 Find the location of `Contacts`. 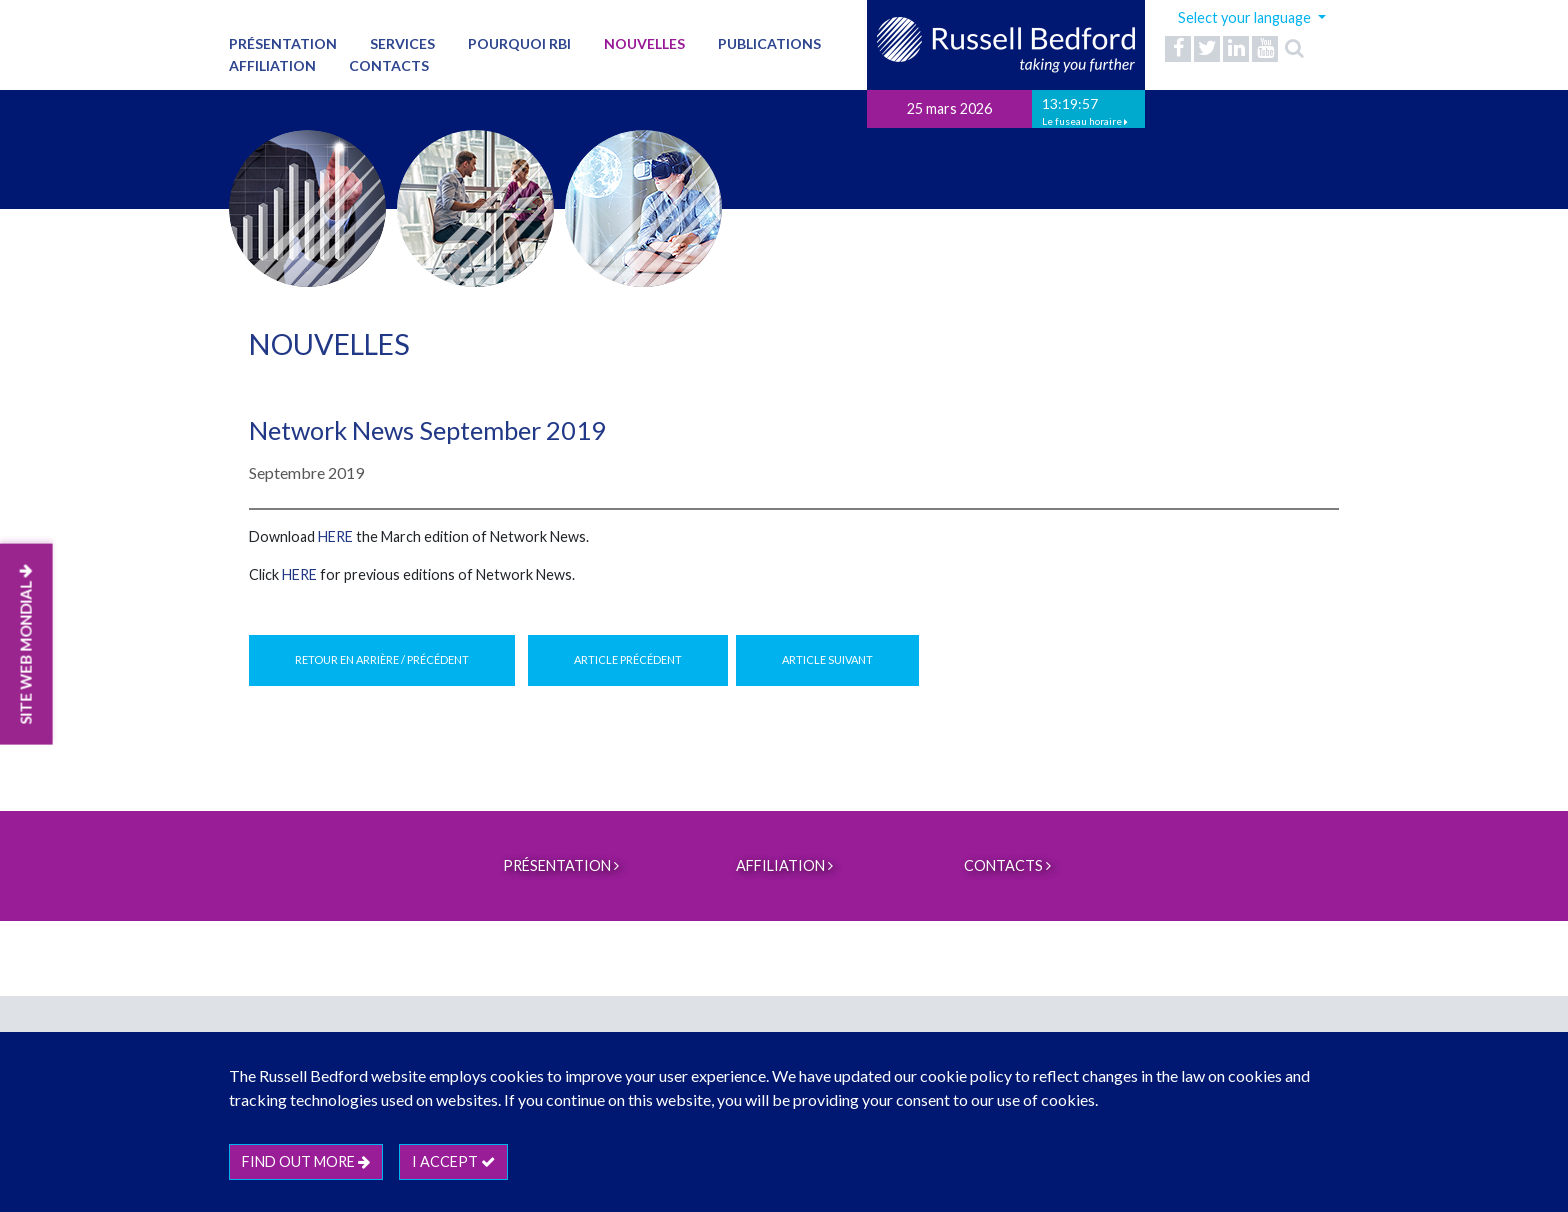

Contacts is located at coordinates (389, 65).